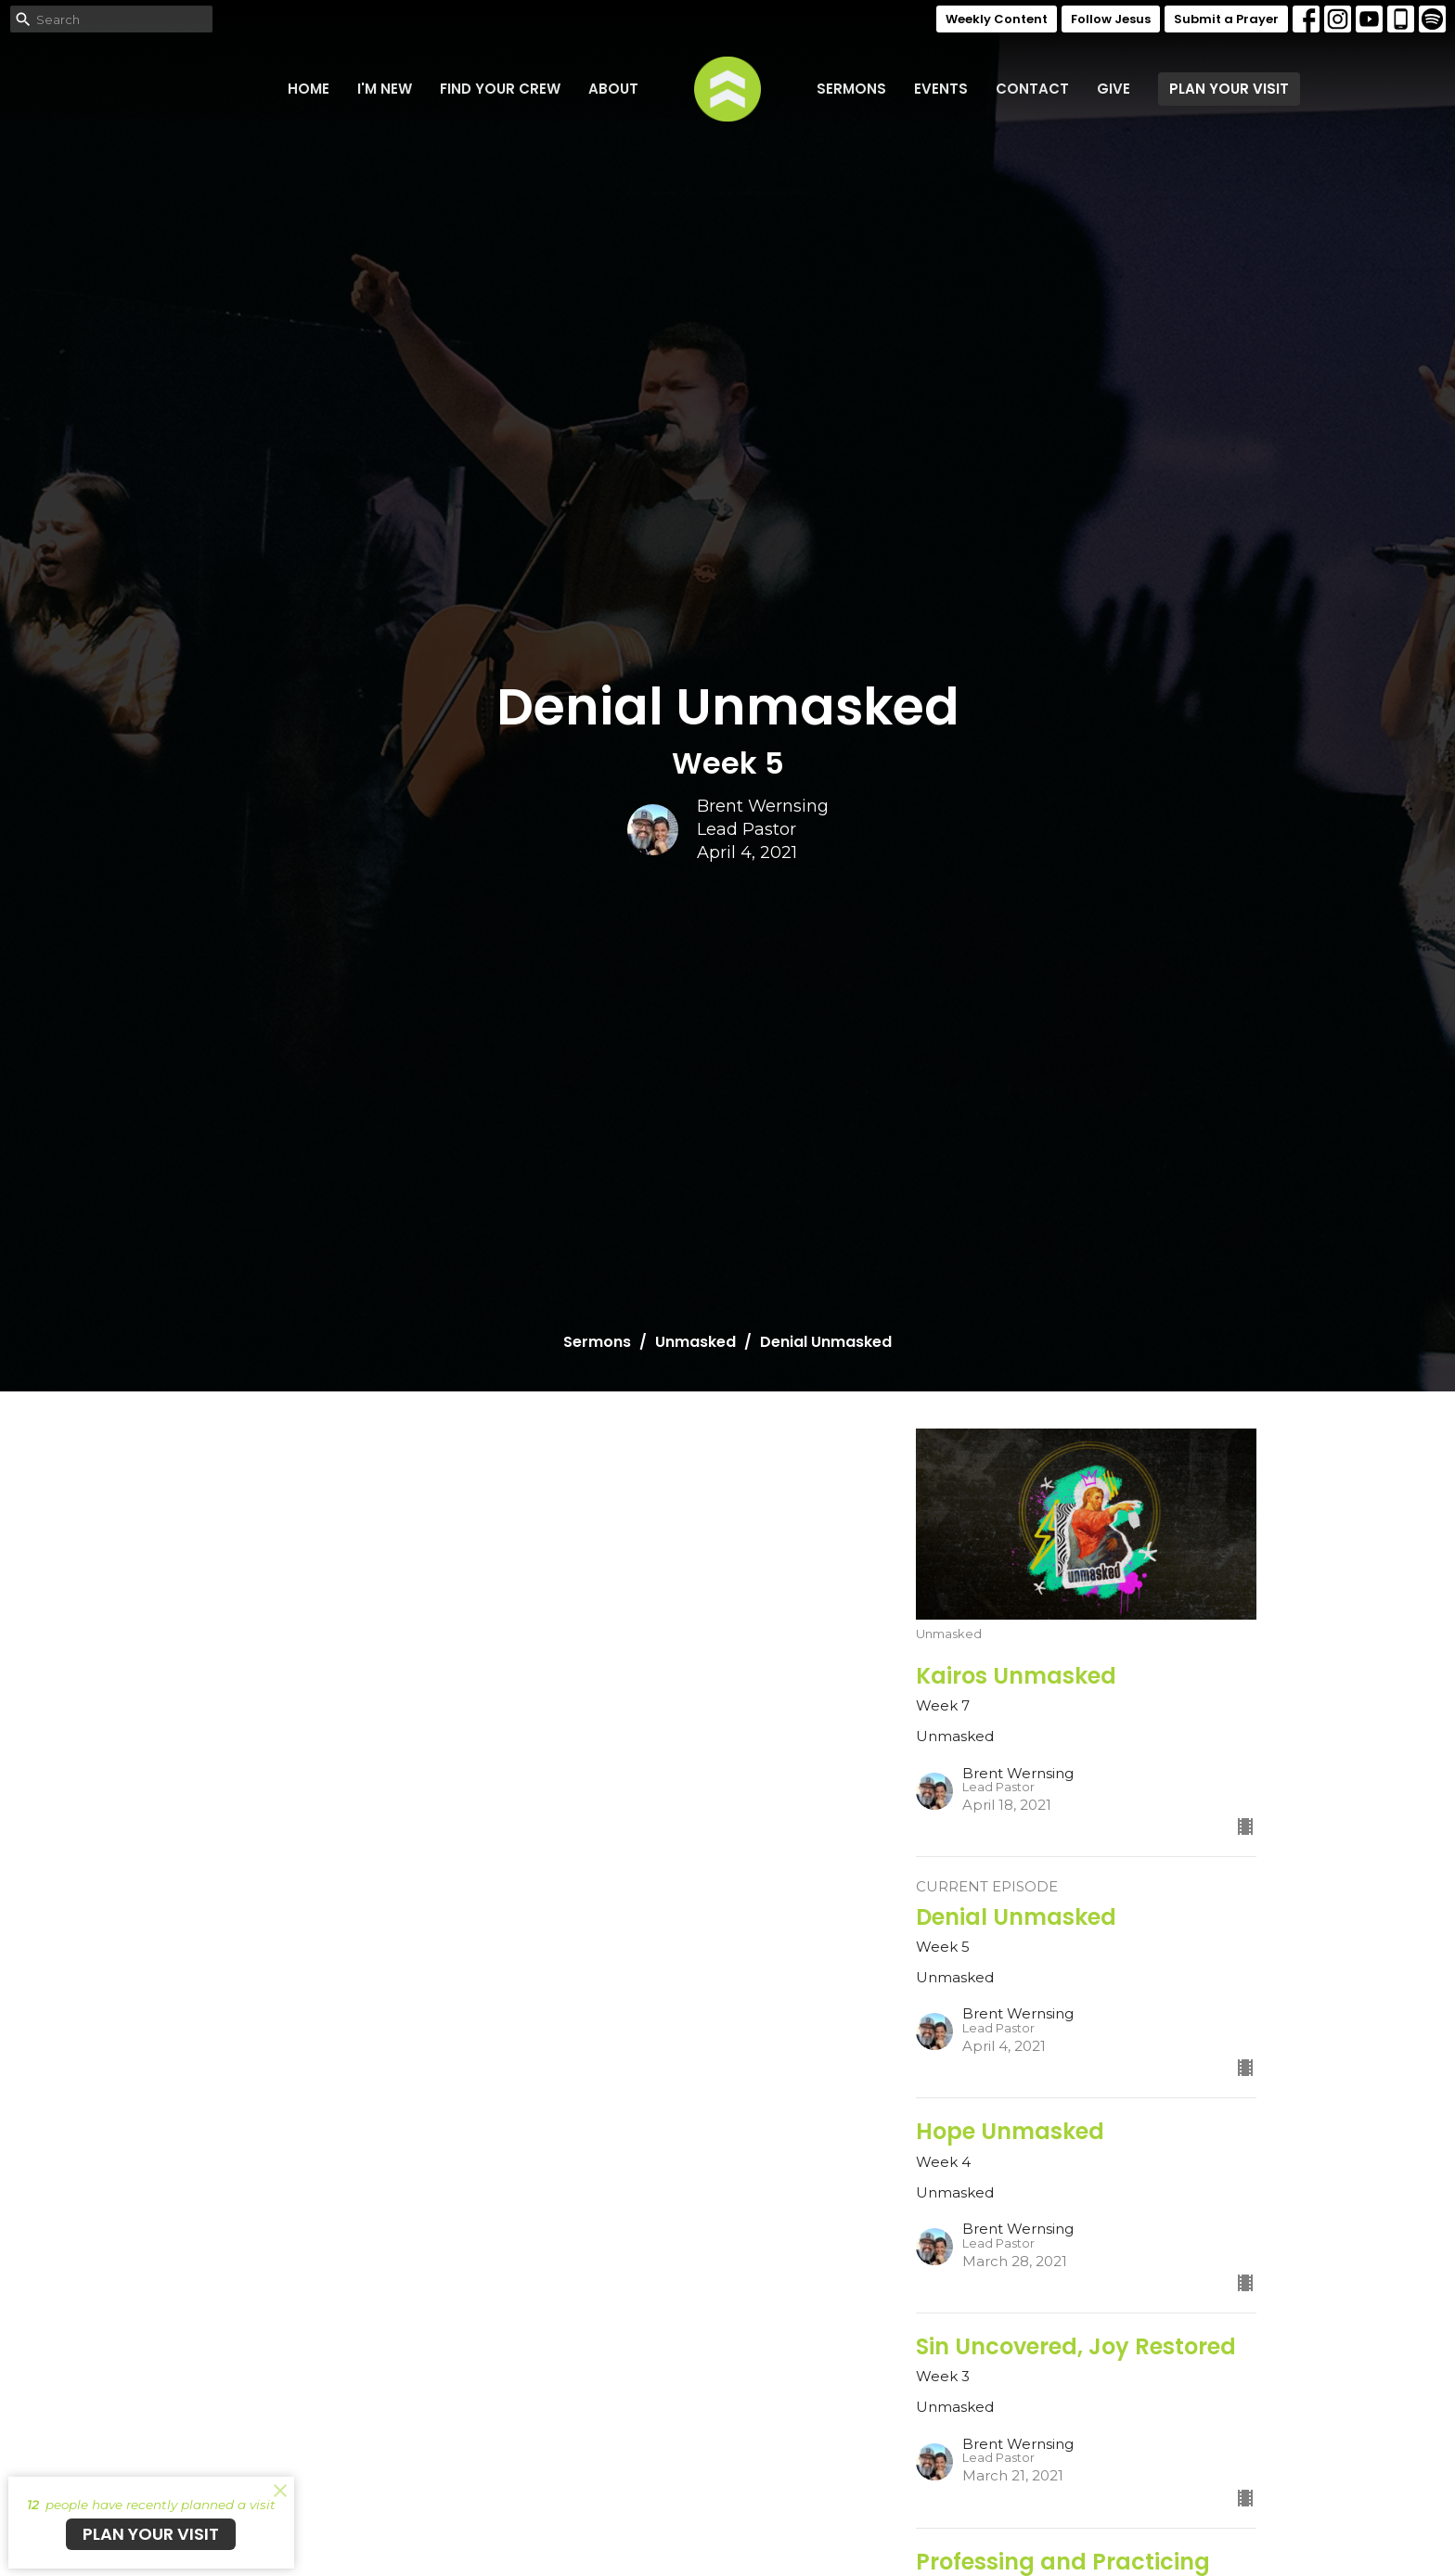  Describe the element at coordinates (1229, 88) in the screenshot. I see `PLAN YOUR VISIT` at that location.